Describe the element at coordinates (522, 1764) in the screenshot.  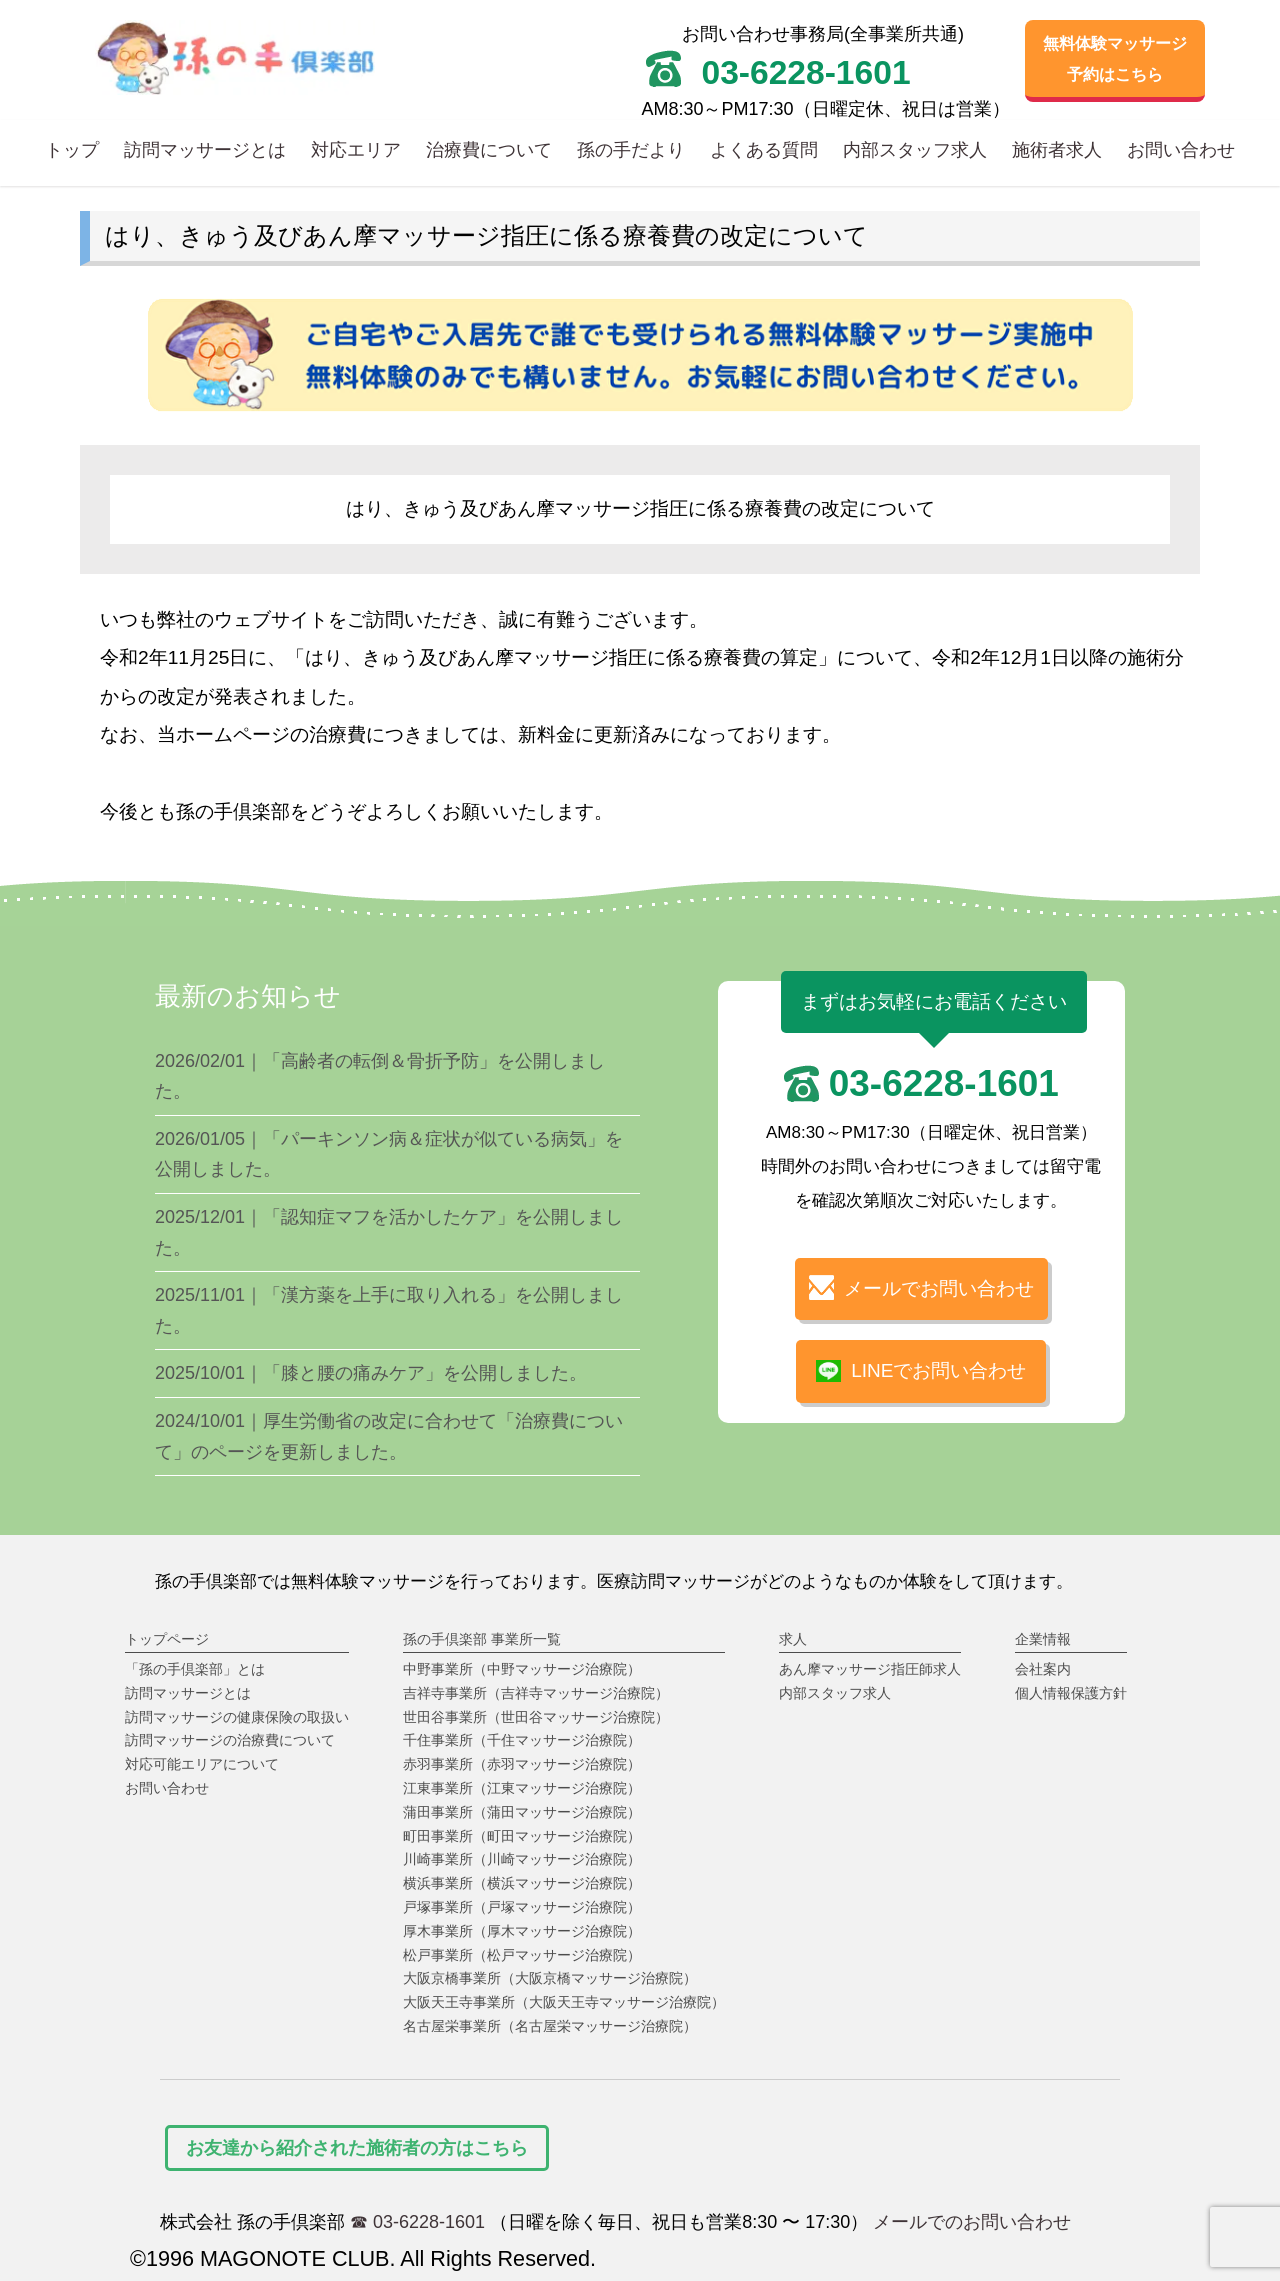
I see `赤羽事業所（赤羽マッサージ治療院）` at that location.